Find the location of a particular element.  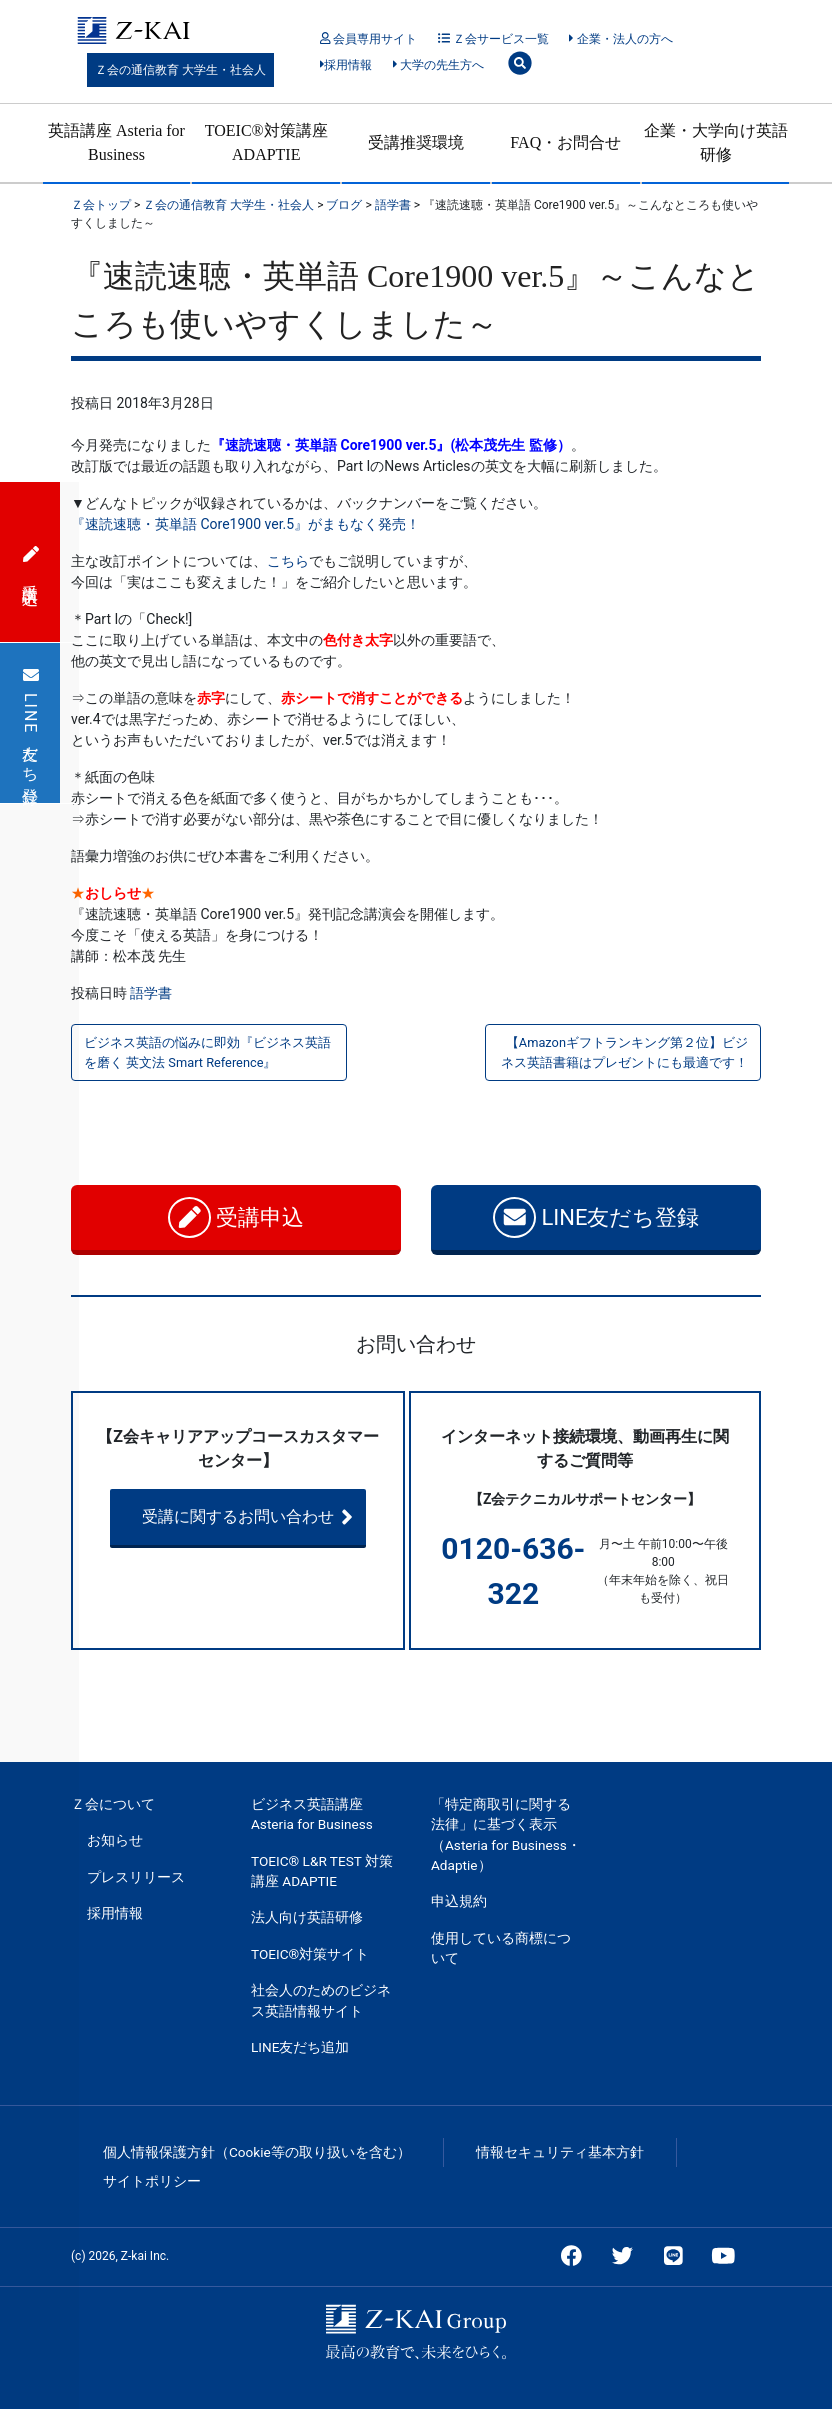

企業・大学向け英語研修 is located at coordinates (716, 142).